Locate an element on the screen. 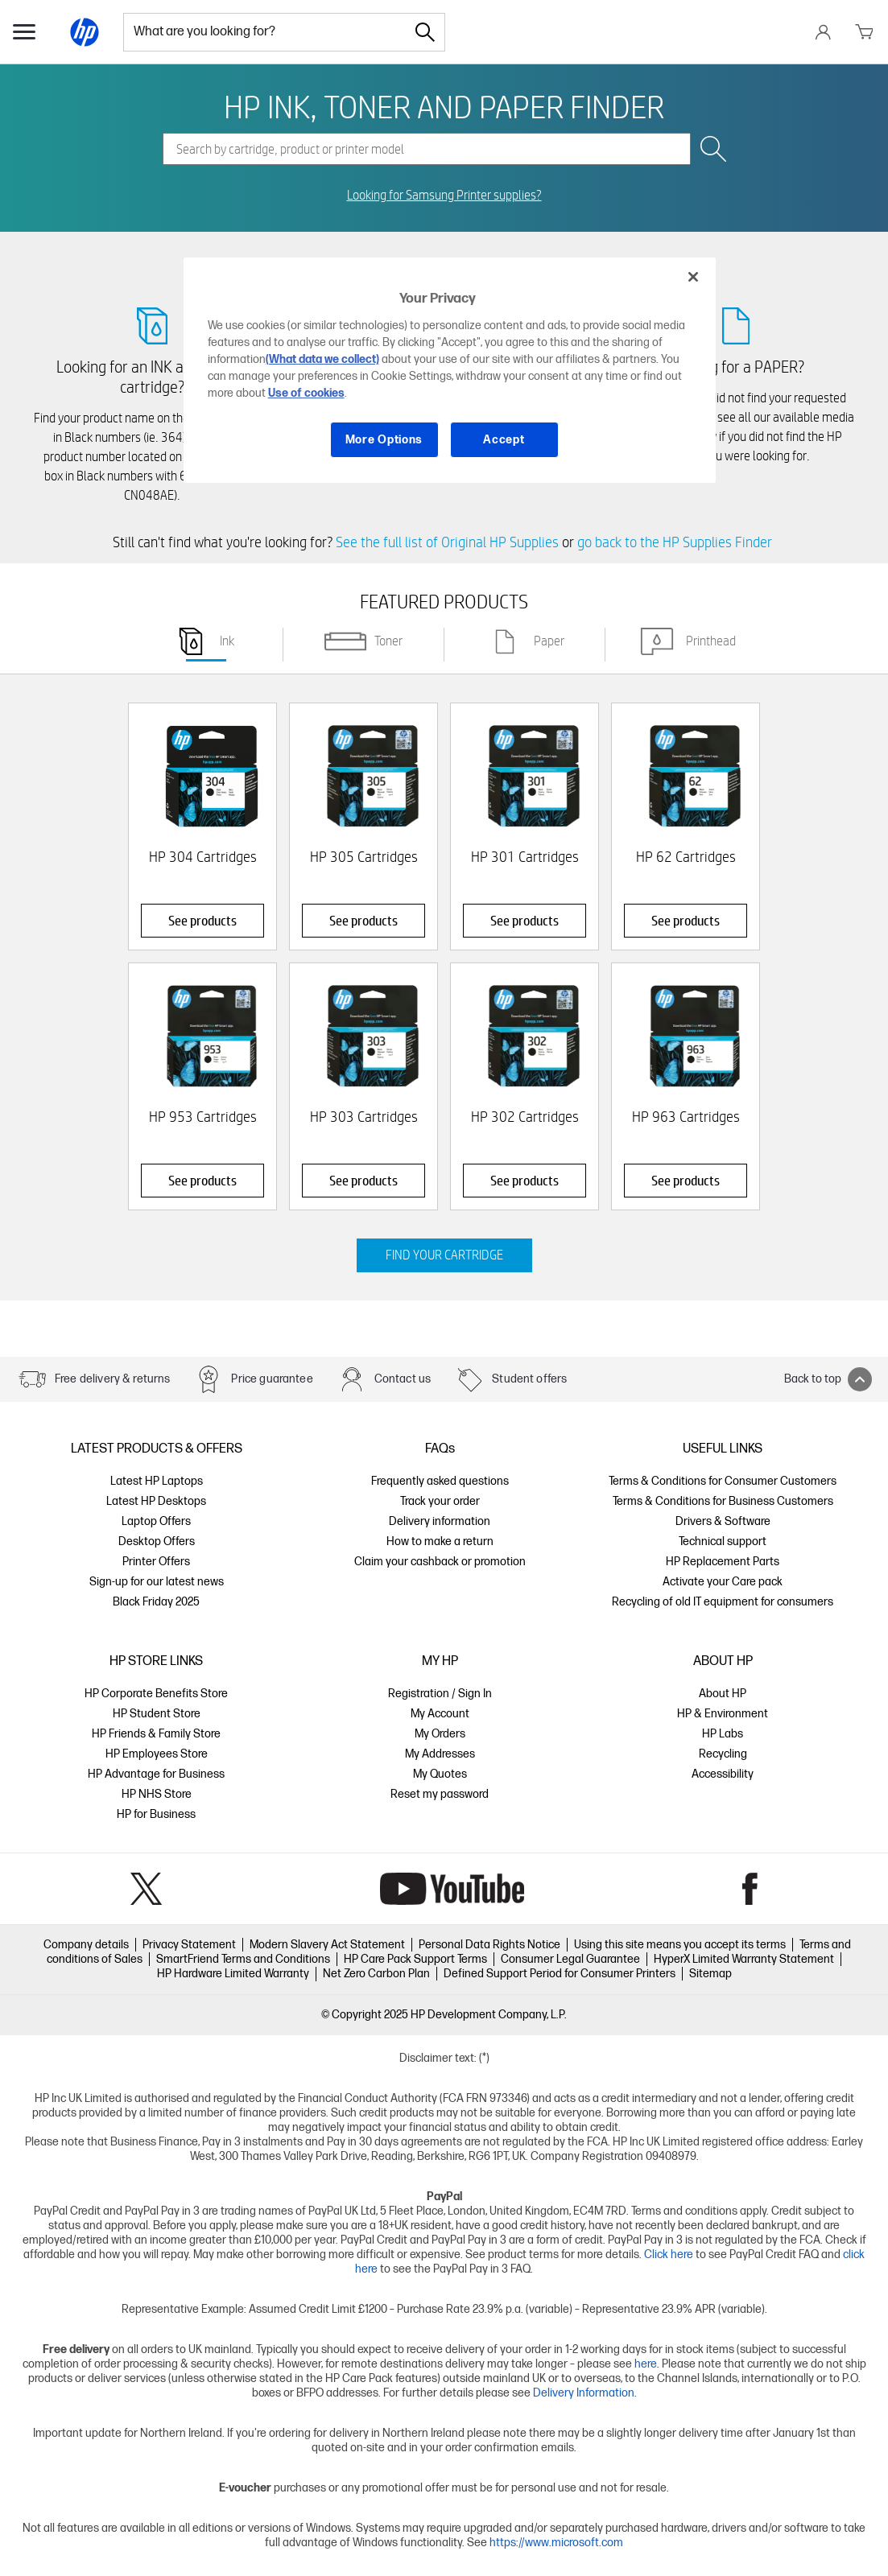 The image size is (888, 2576). Facebook is located at coordinates (750, 1889).